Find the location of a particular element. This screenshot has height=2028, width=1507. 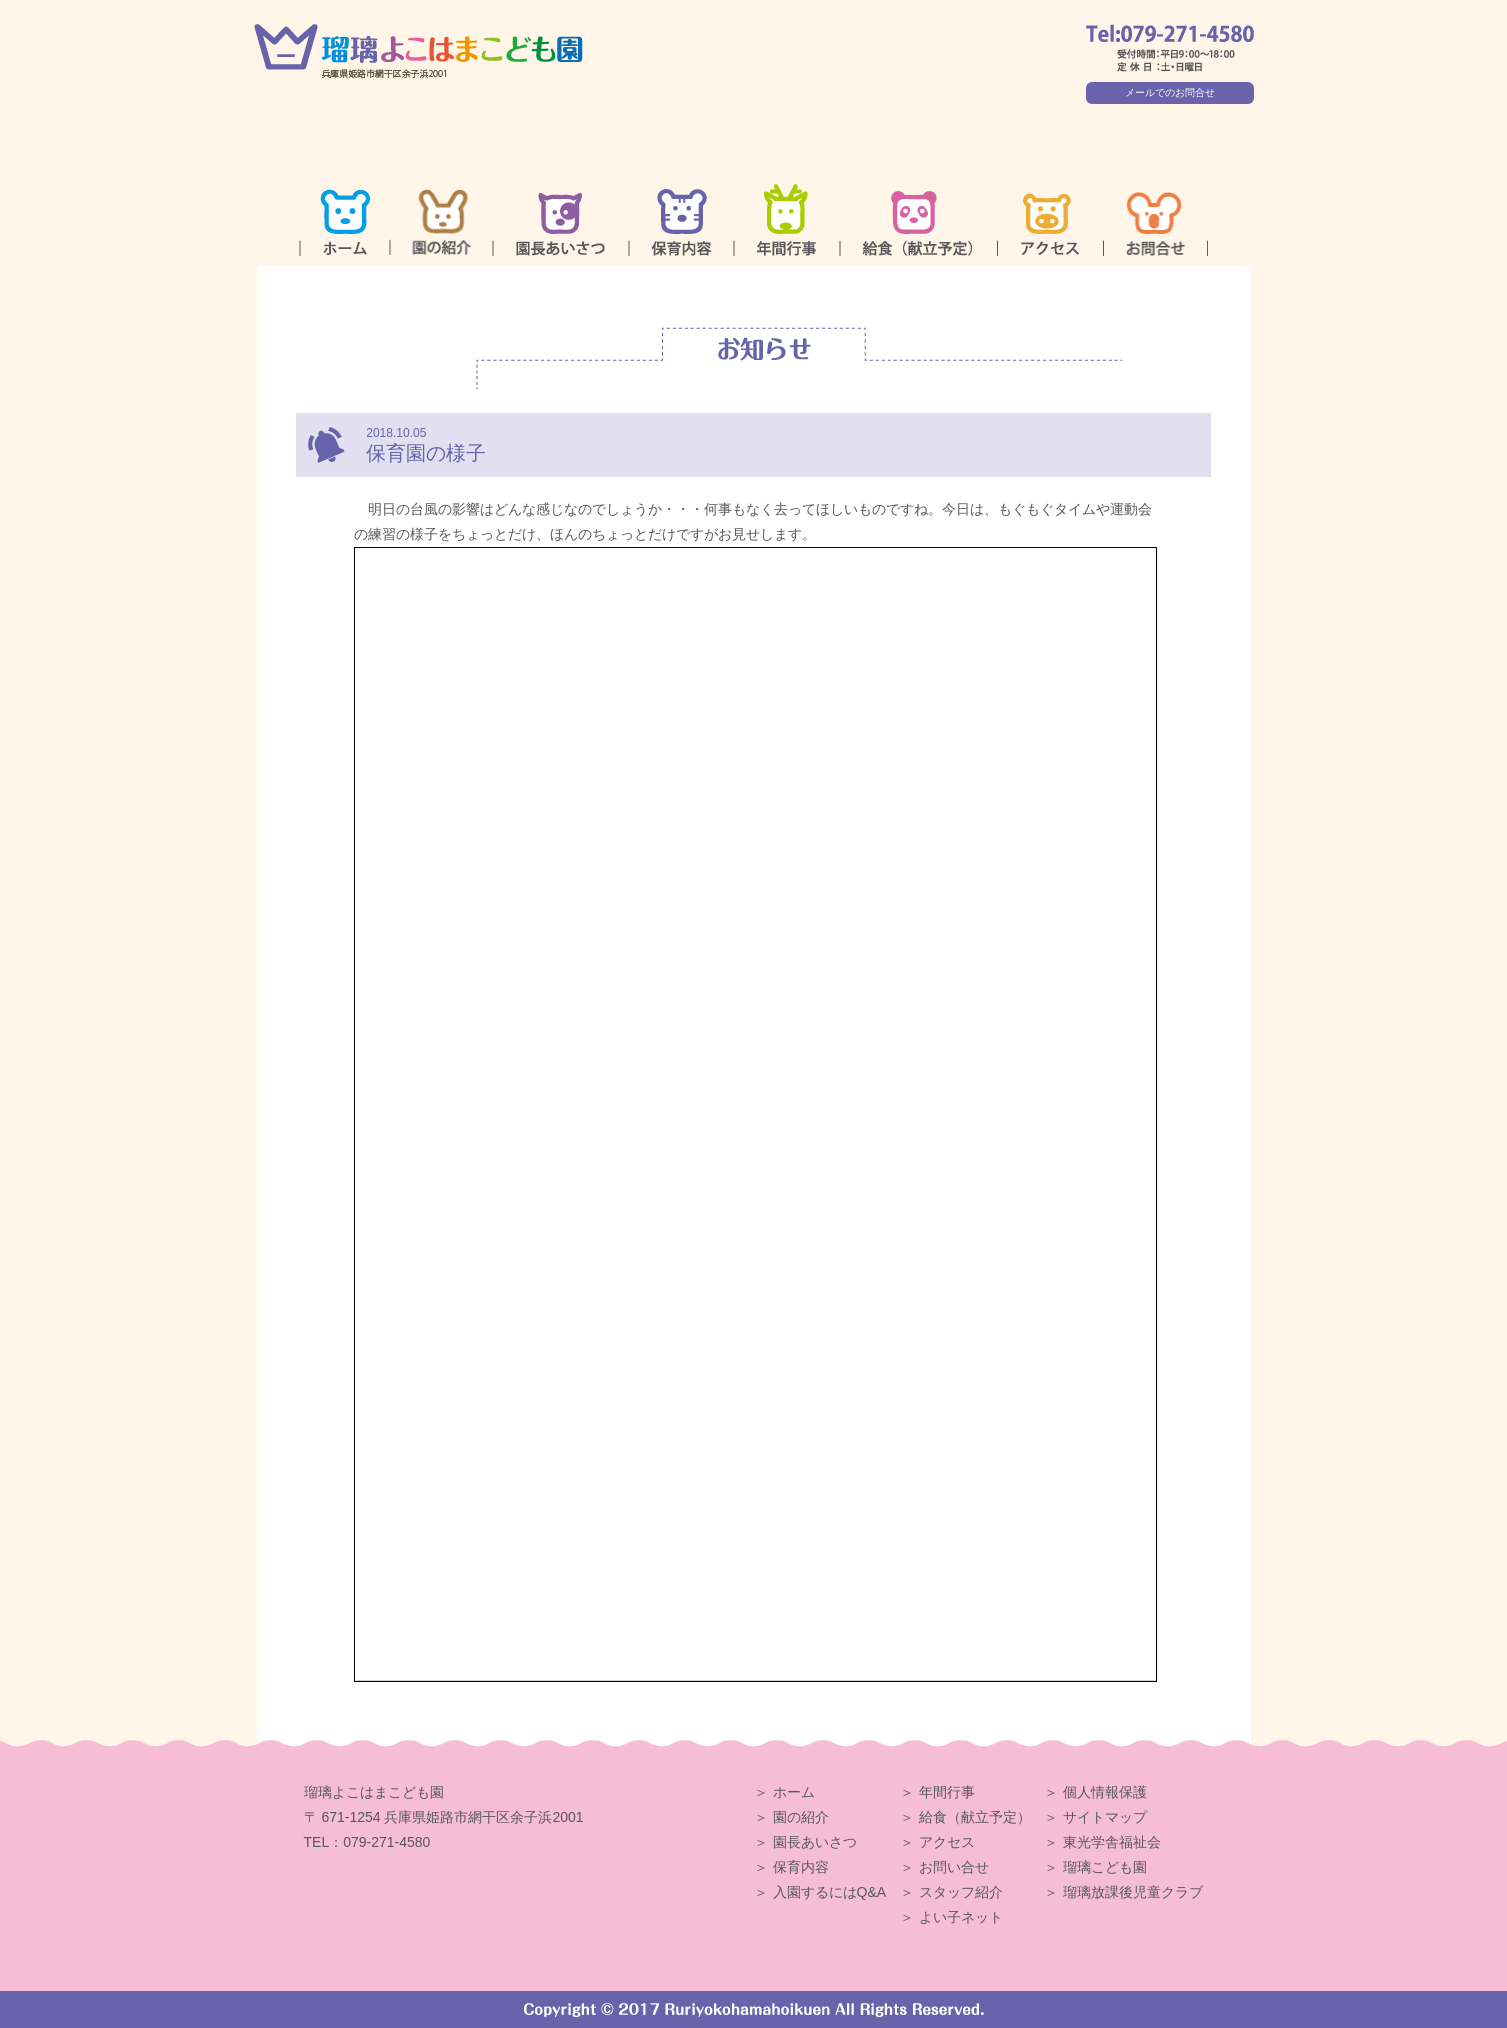

メールでのお問合せ is located at coordinates (1170, 92).